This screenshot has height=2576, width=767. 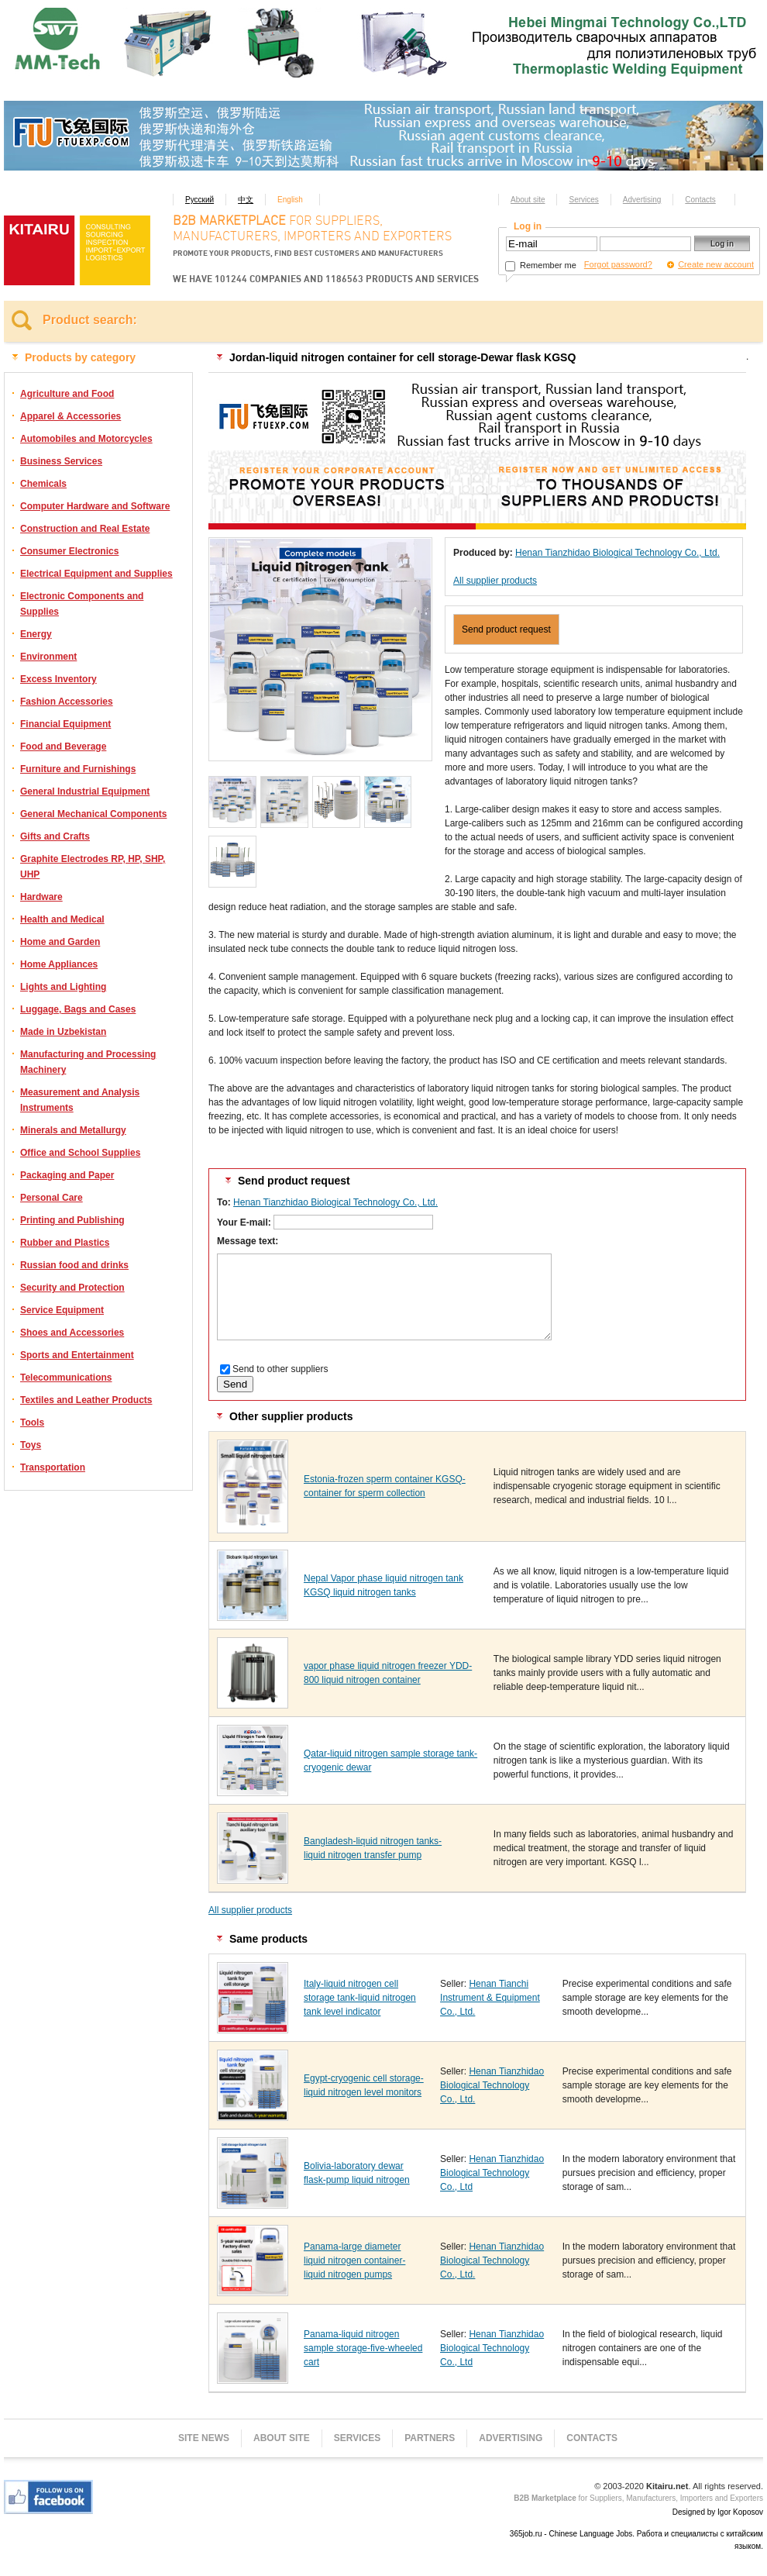 I want to click on Service Equipment, so click(x=62, y=1310).